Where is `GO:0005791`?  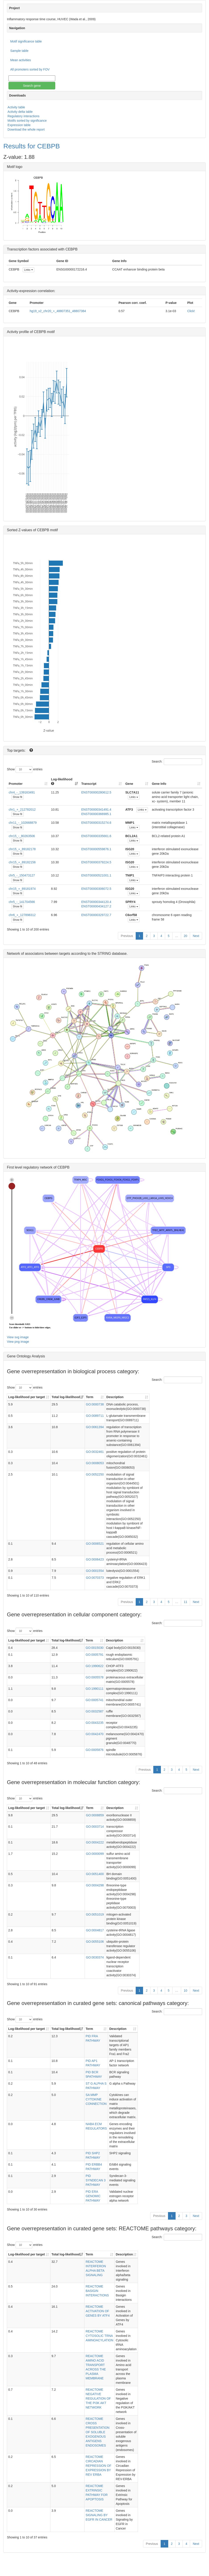
GO:0005791 is located at coordinates (94, 1654).